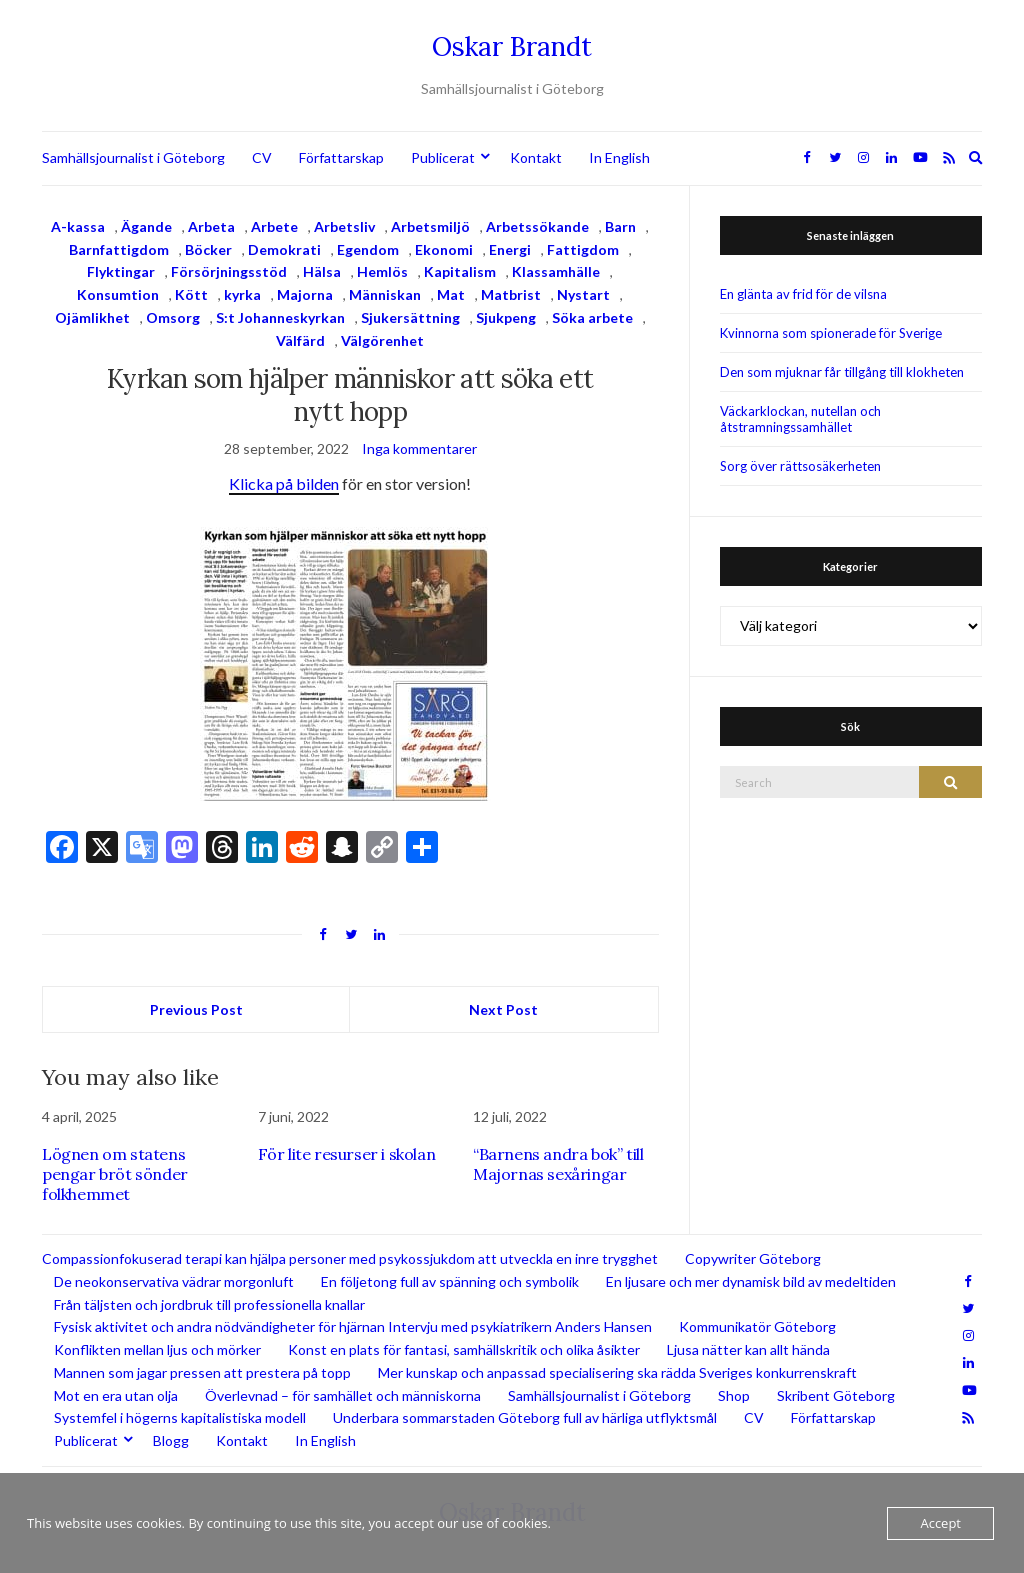  What do you see at coordinates (940, 1523) in the screenshot?
I see `Accept` at bounding box center [940, 1523].